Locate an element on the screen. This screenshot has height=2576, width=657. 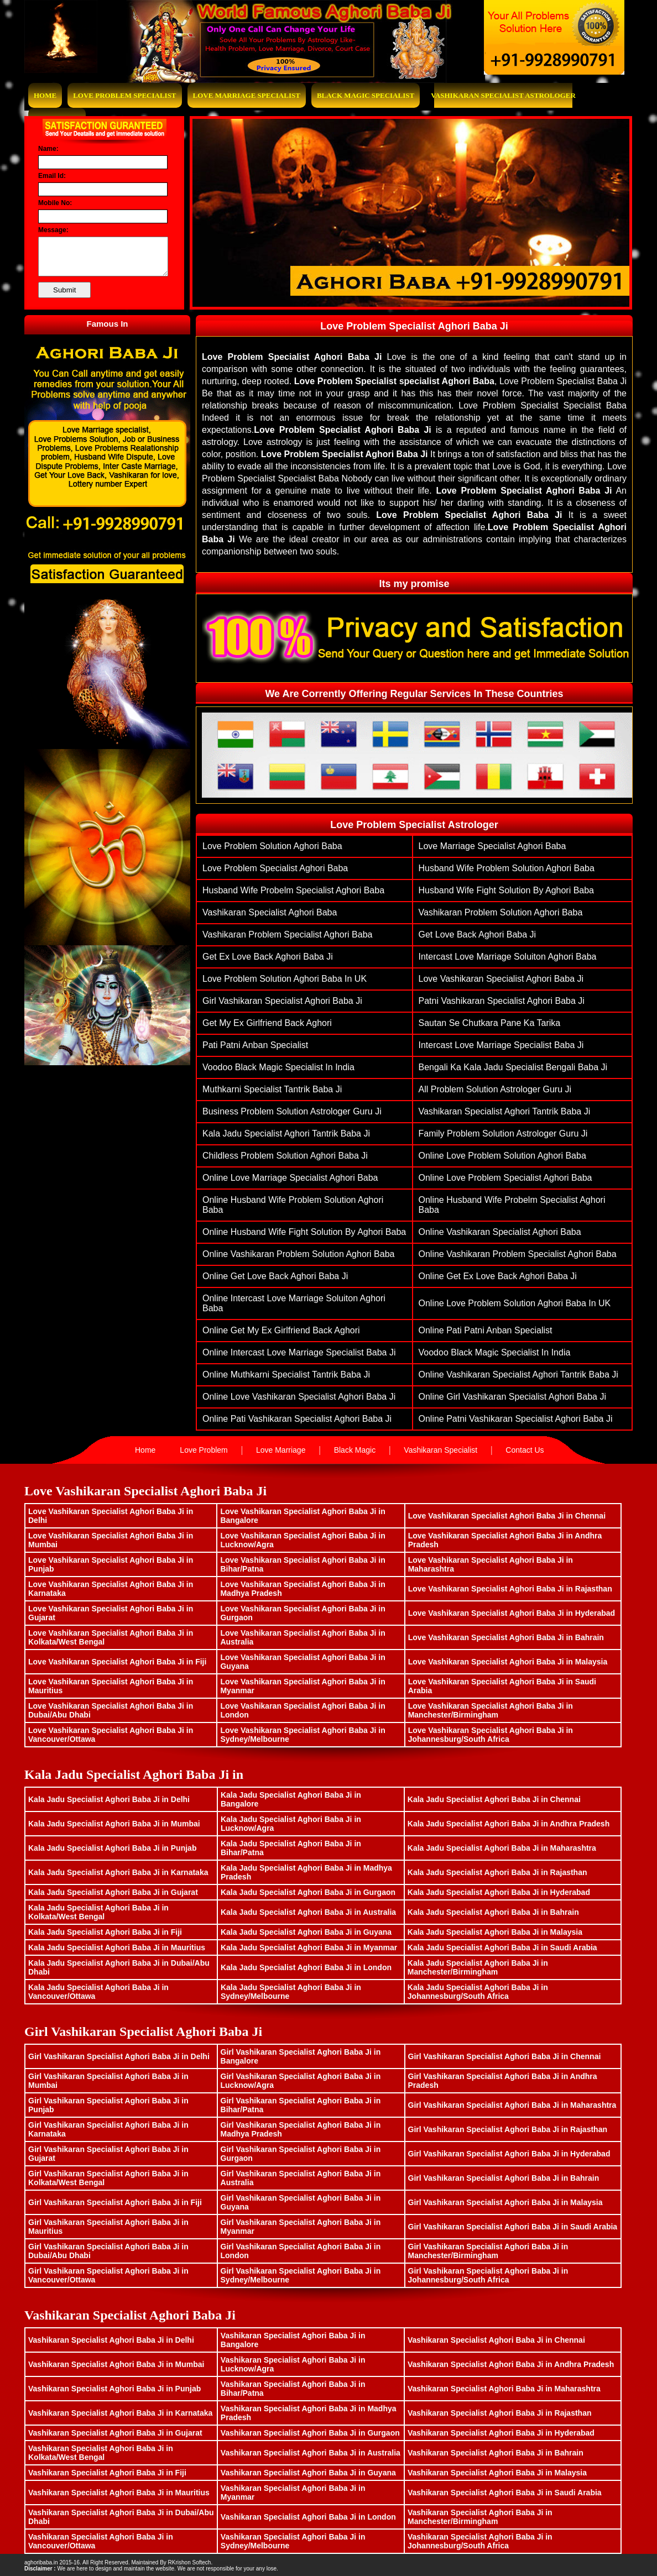
Vashikaran Specialist Aghori Baba Ji in Punjab is located at coordinates (114, 2388).